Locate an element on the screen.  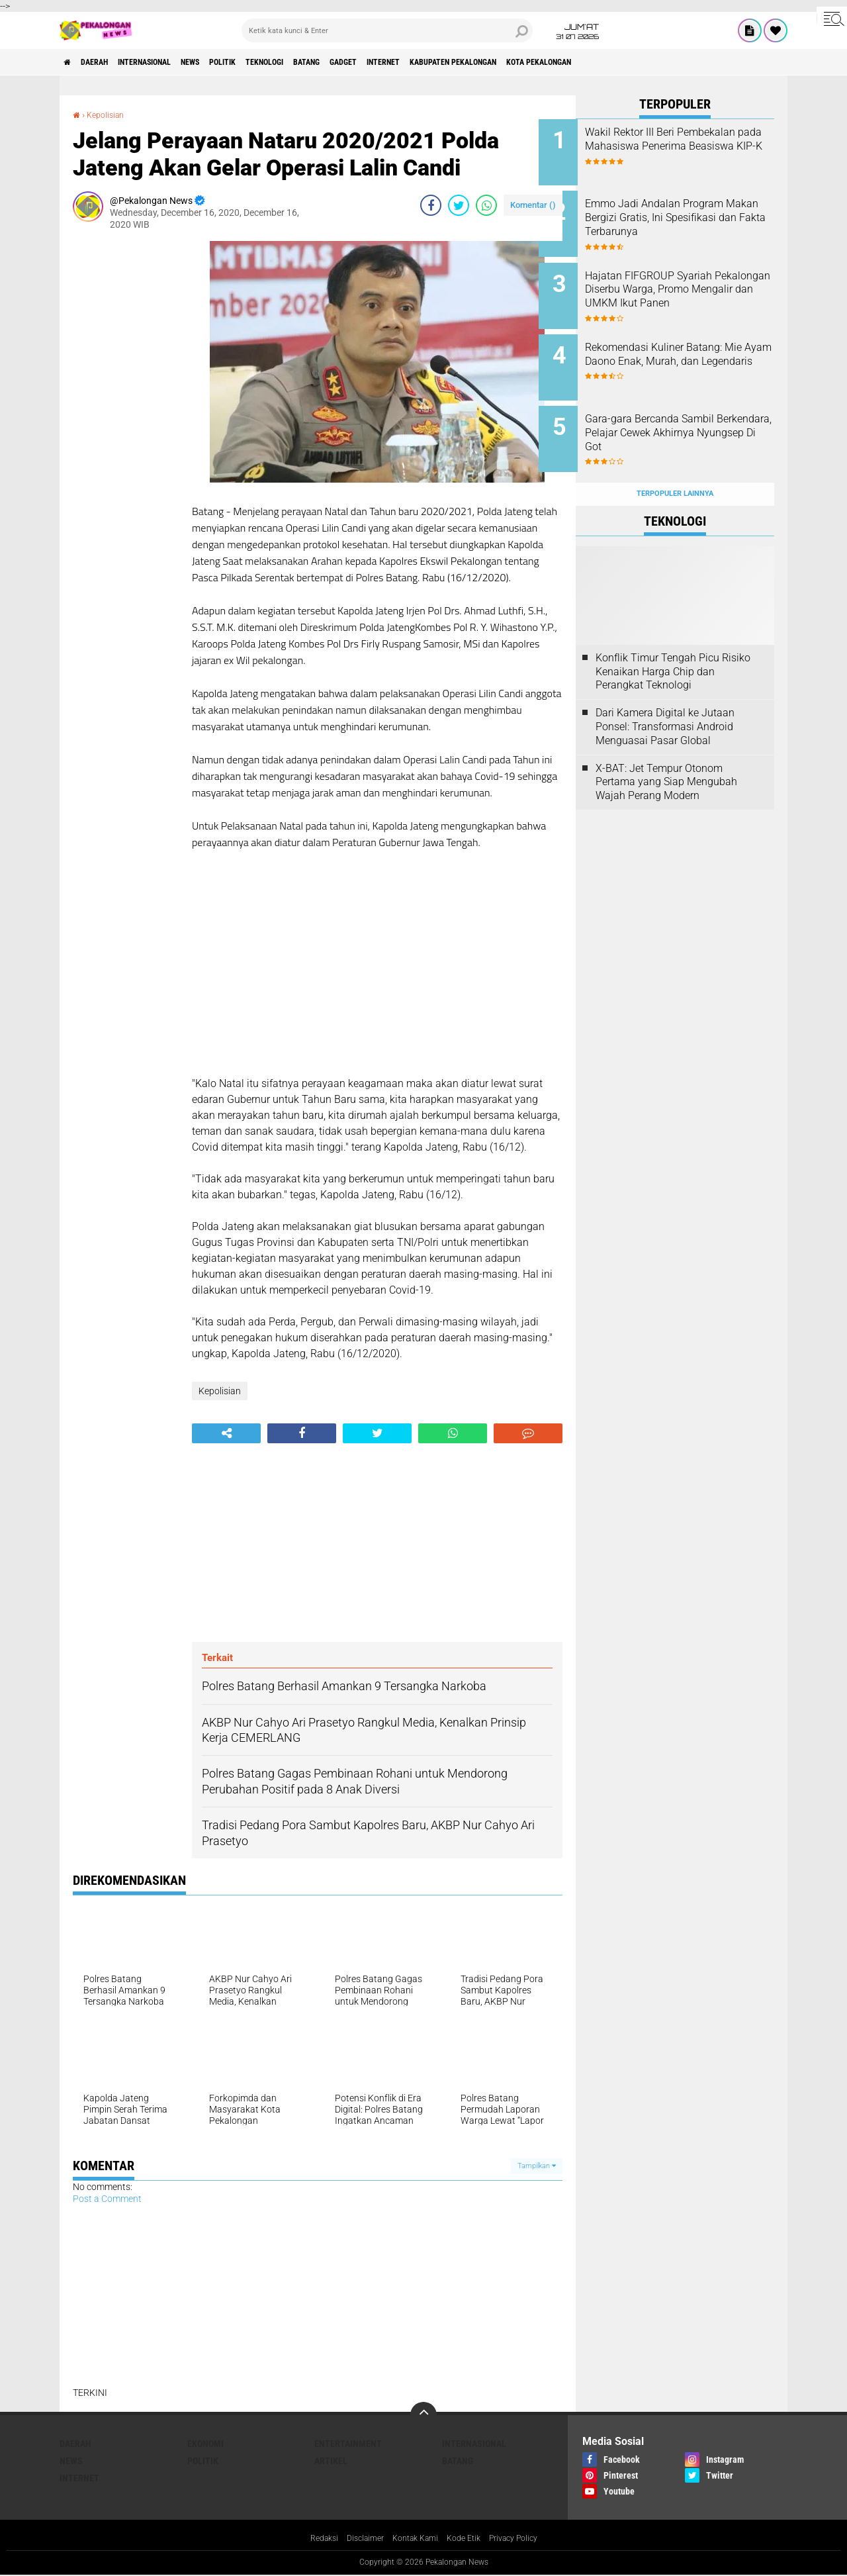
Terpopuler Lainnya is located at coordinates (675, 464).